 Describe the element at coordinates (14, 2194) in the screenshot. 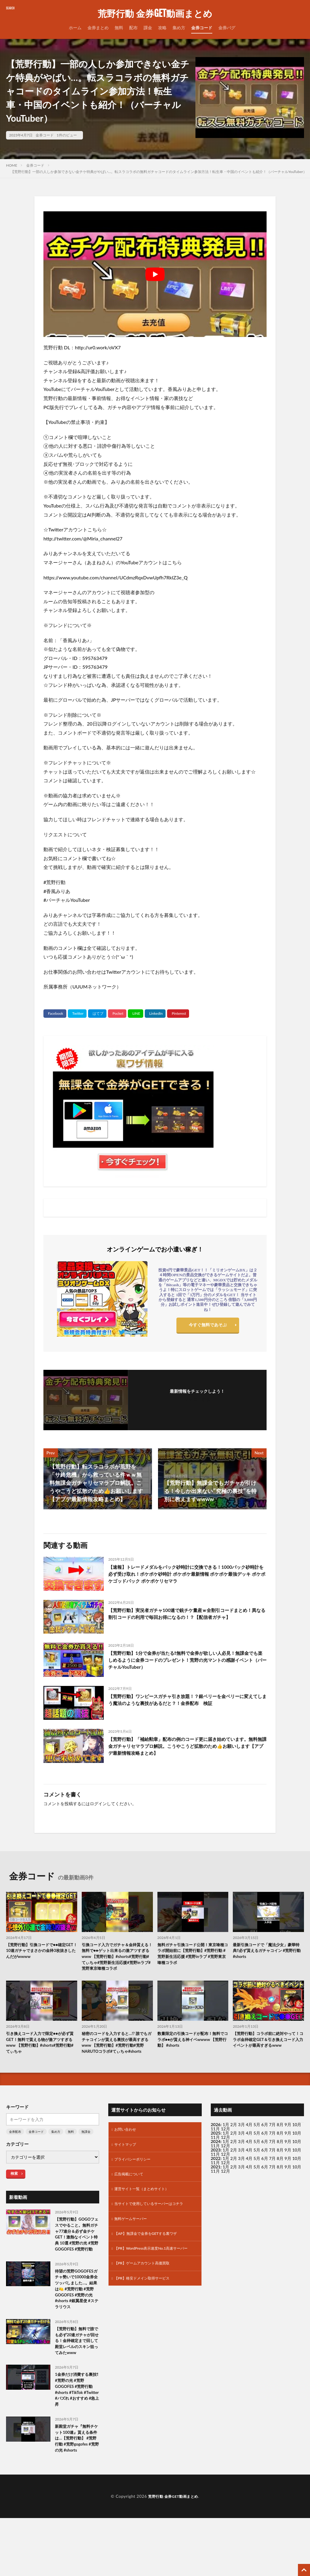

I see `検索` at that location.